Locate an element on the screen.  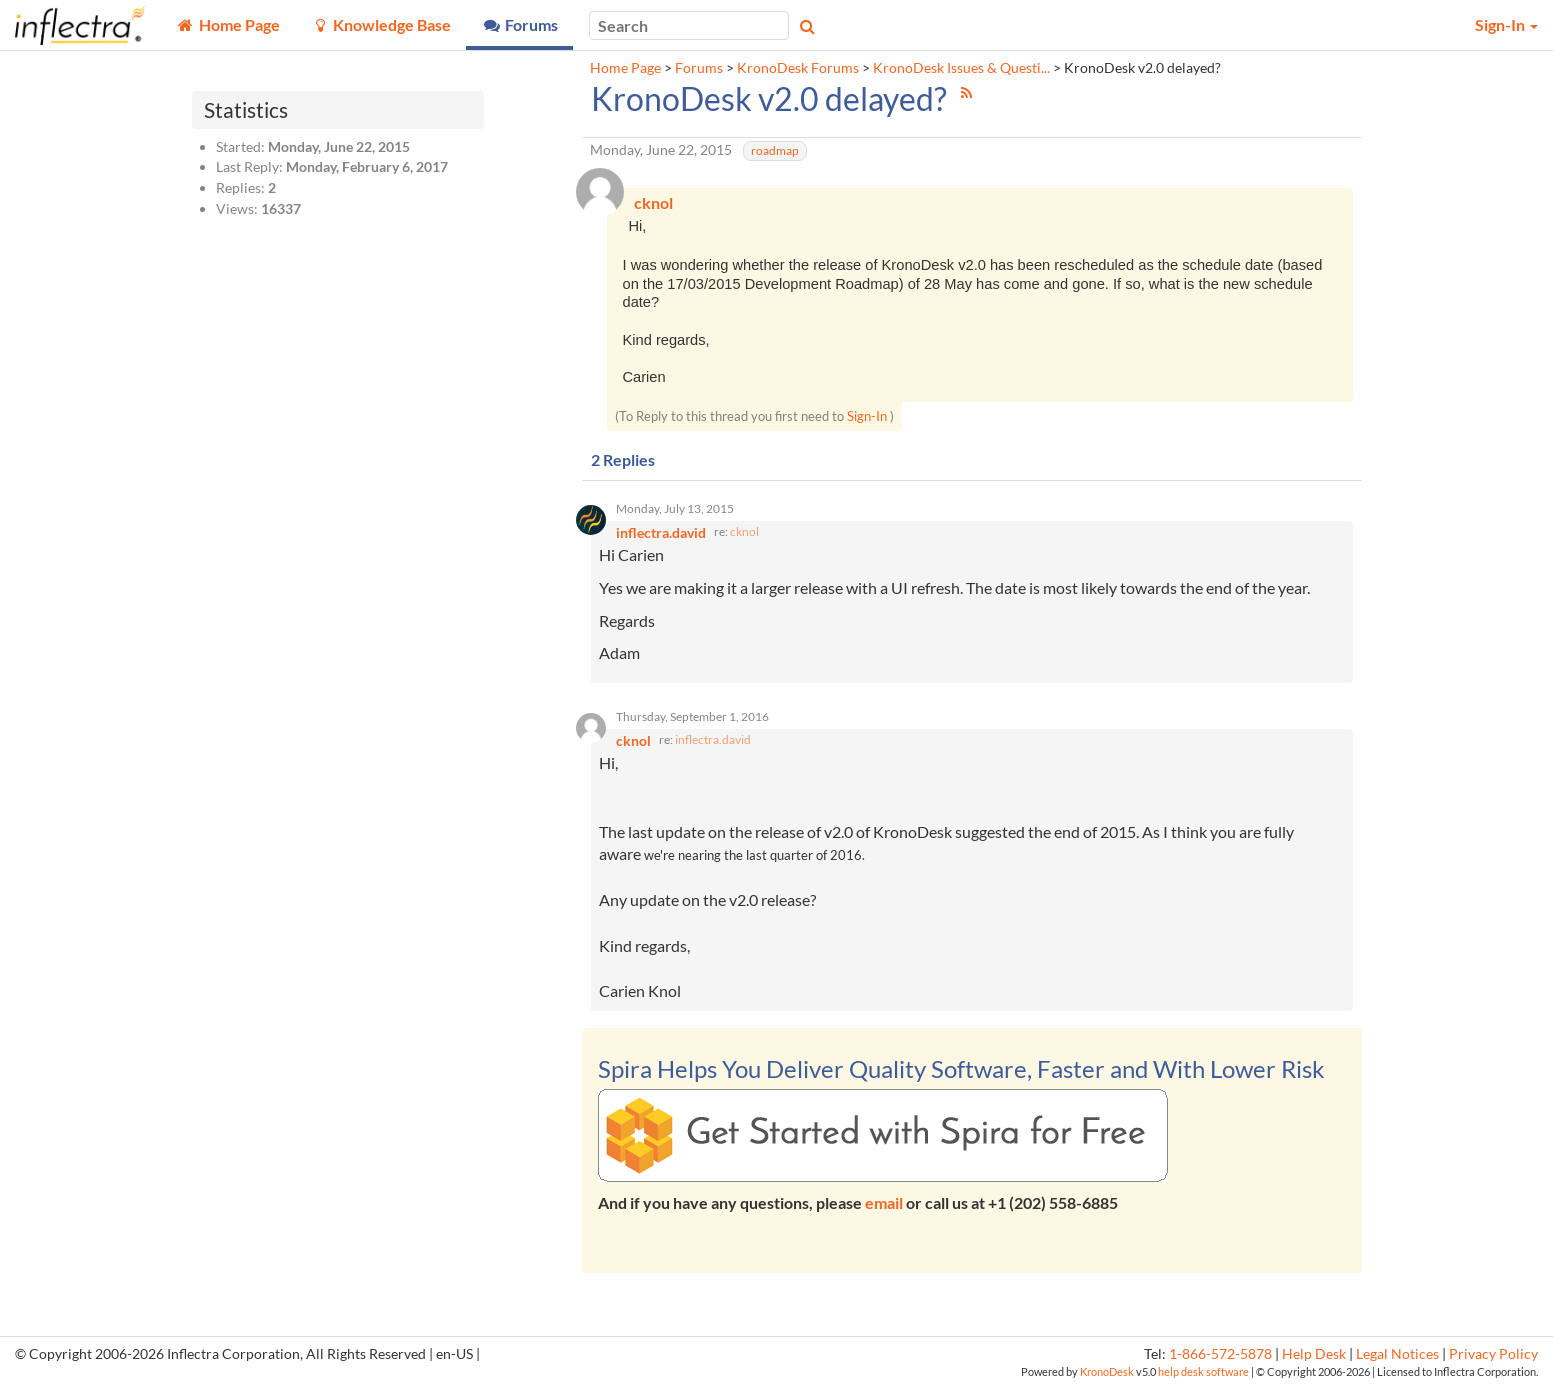
Help Desk is located at coordinates (1314, 1354).